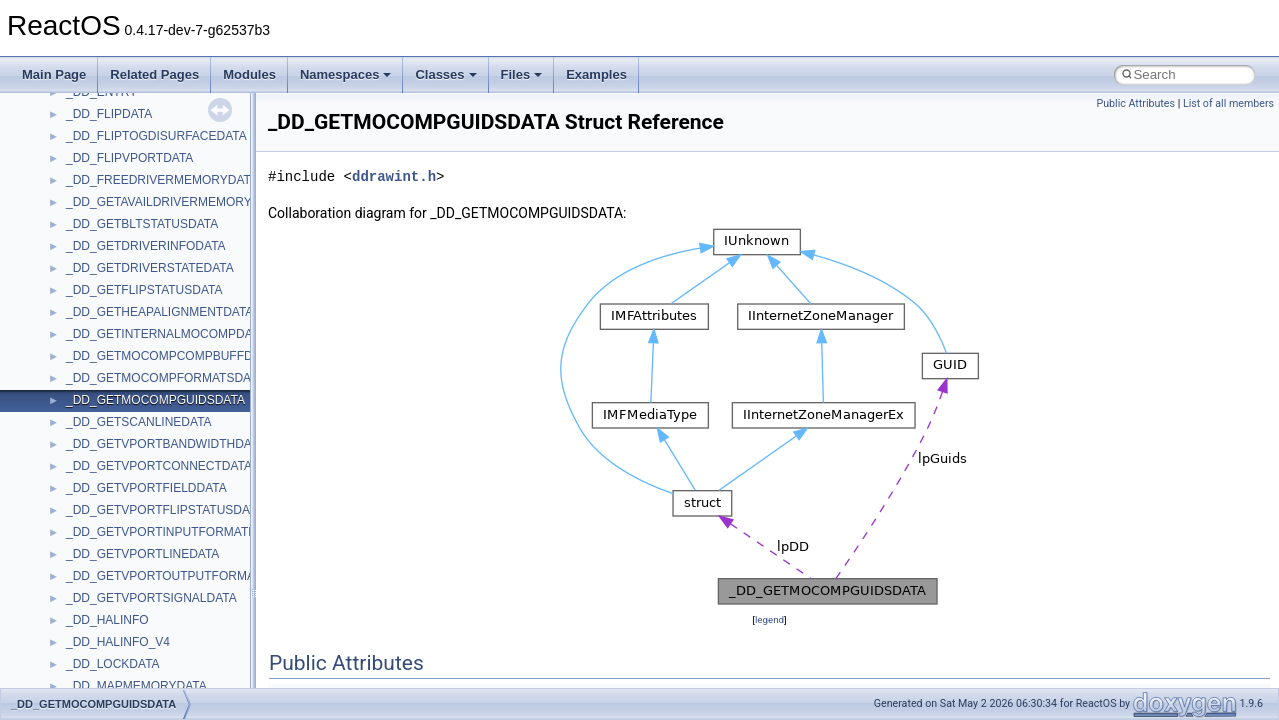 Image resolution: width=1279 pixels, height=720 pixels. Describe the element at coordinates (105, 585) in the screenshot. I see `TaskScheduler` at that location.